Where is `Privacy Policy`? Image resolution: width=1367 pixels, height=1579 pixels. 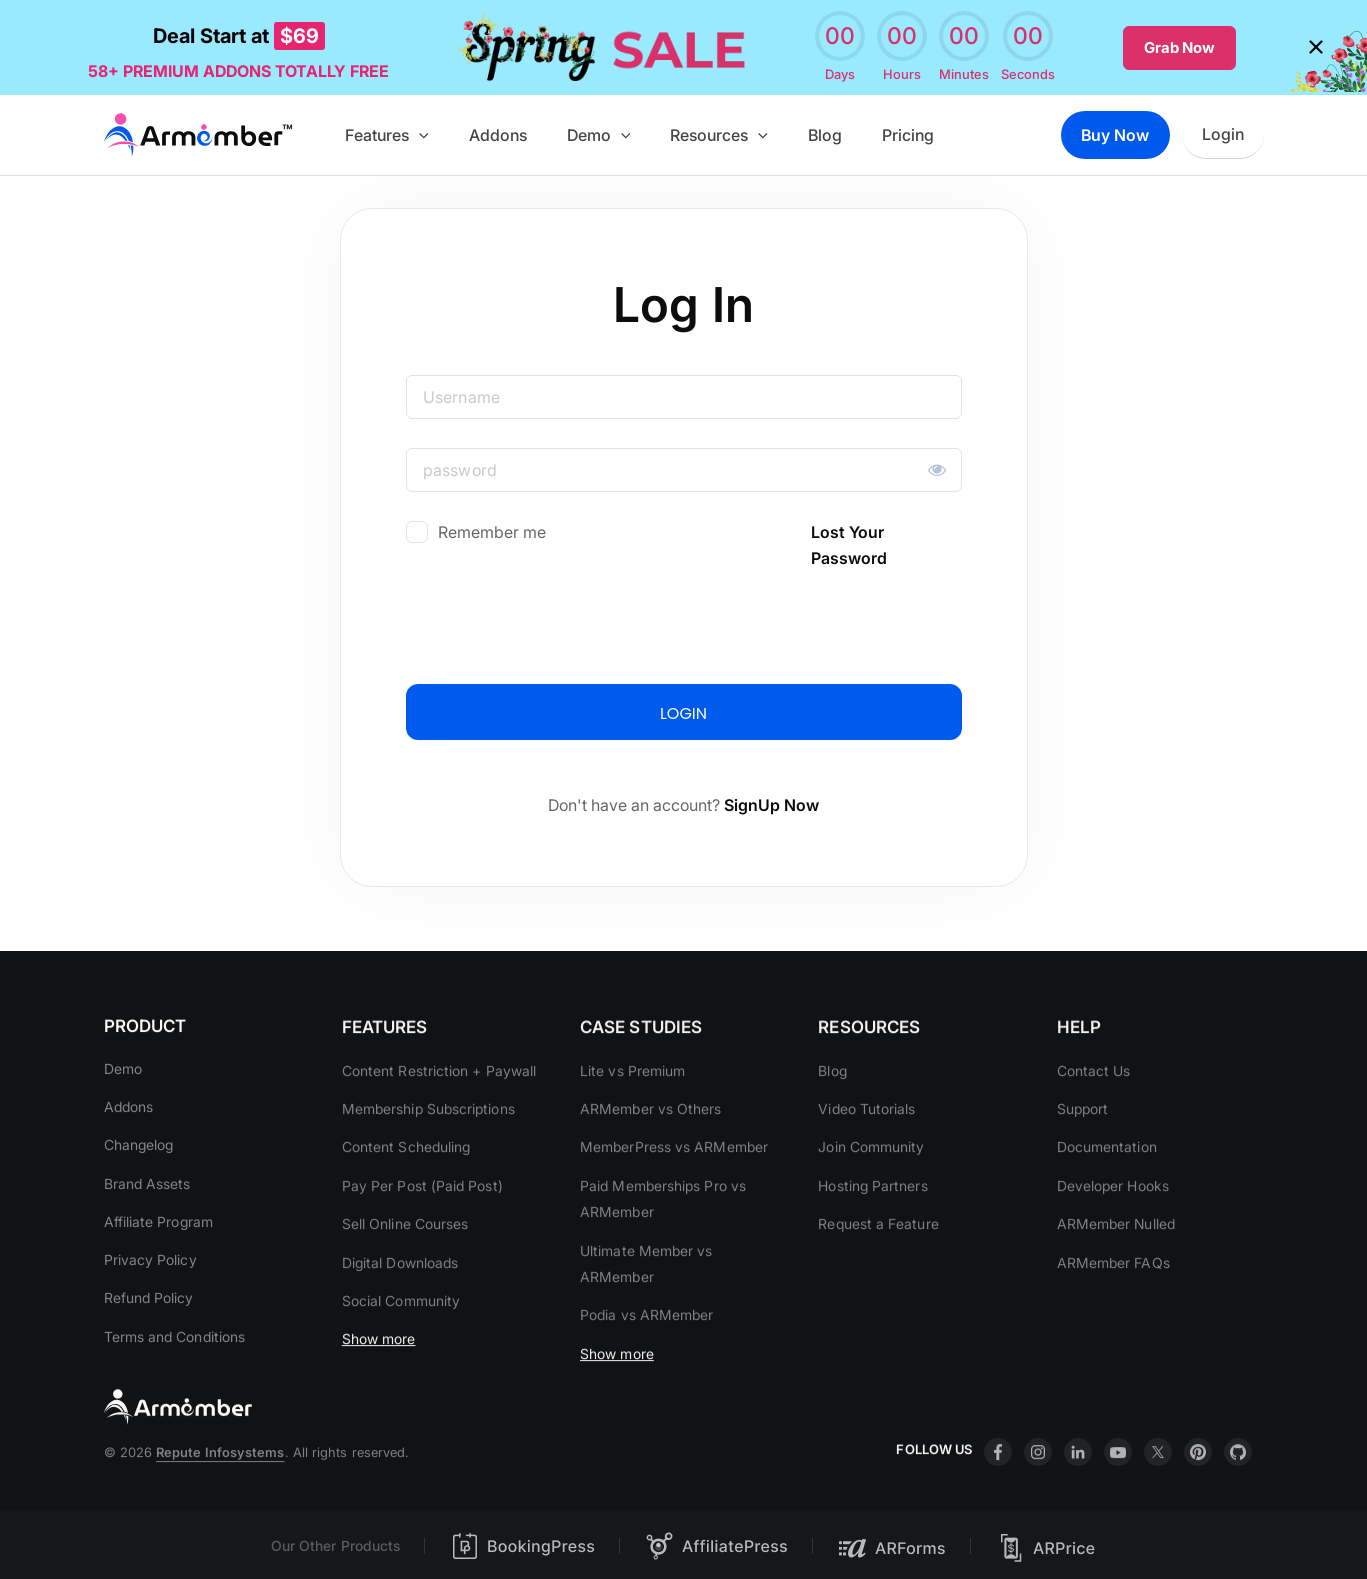
Privacy Policy is located at coordinates (150, 1281).